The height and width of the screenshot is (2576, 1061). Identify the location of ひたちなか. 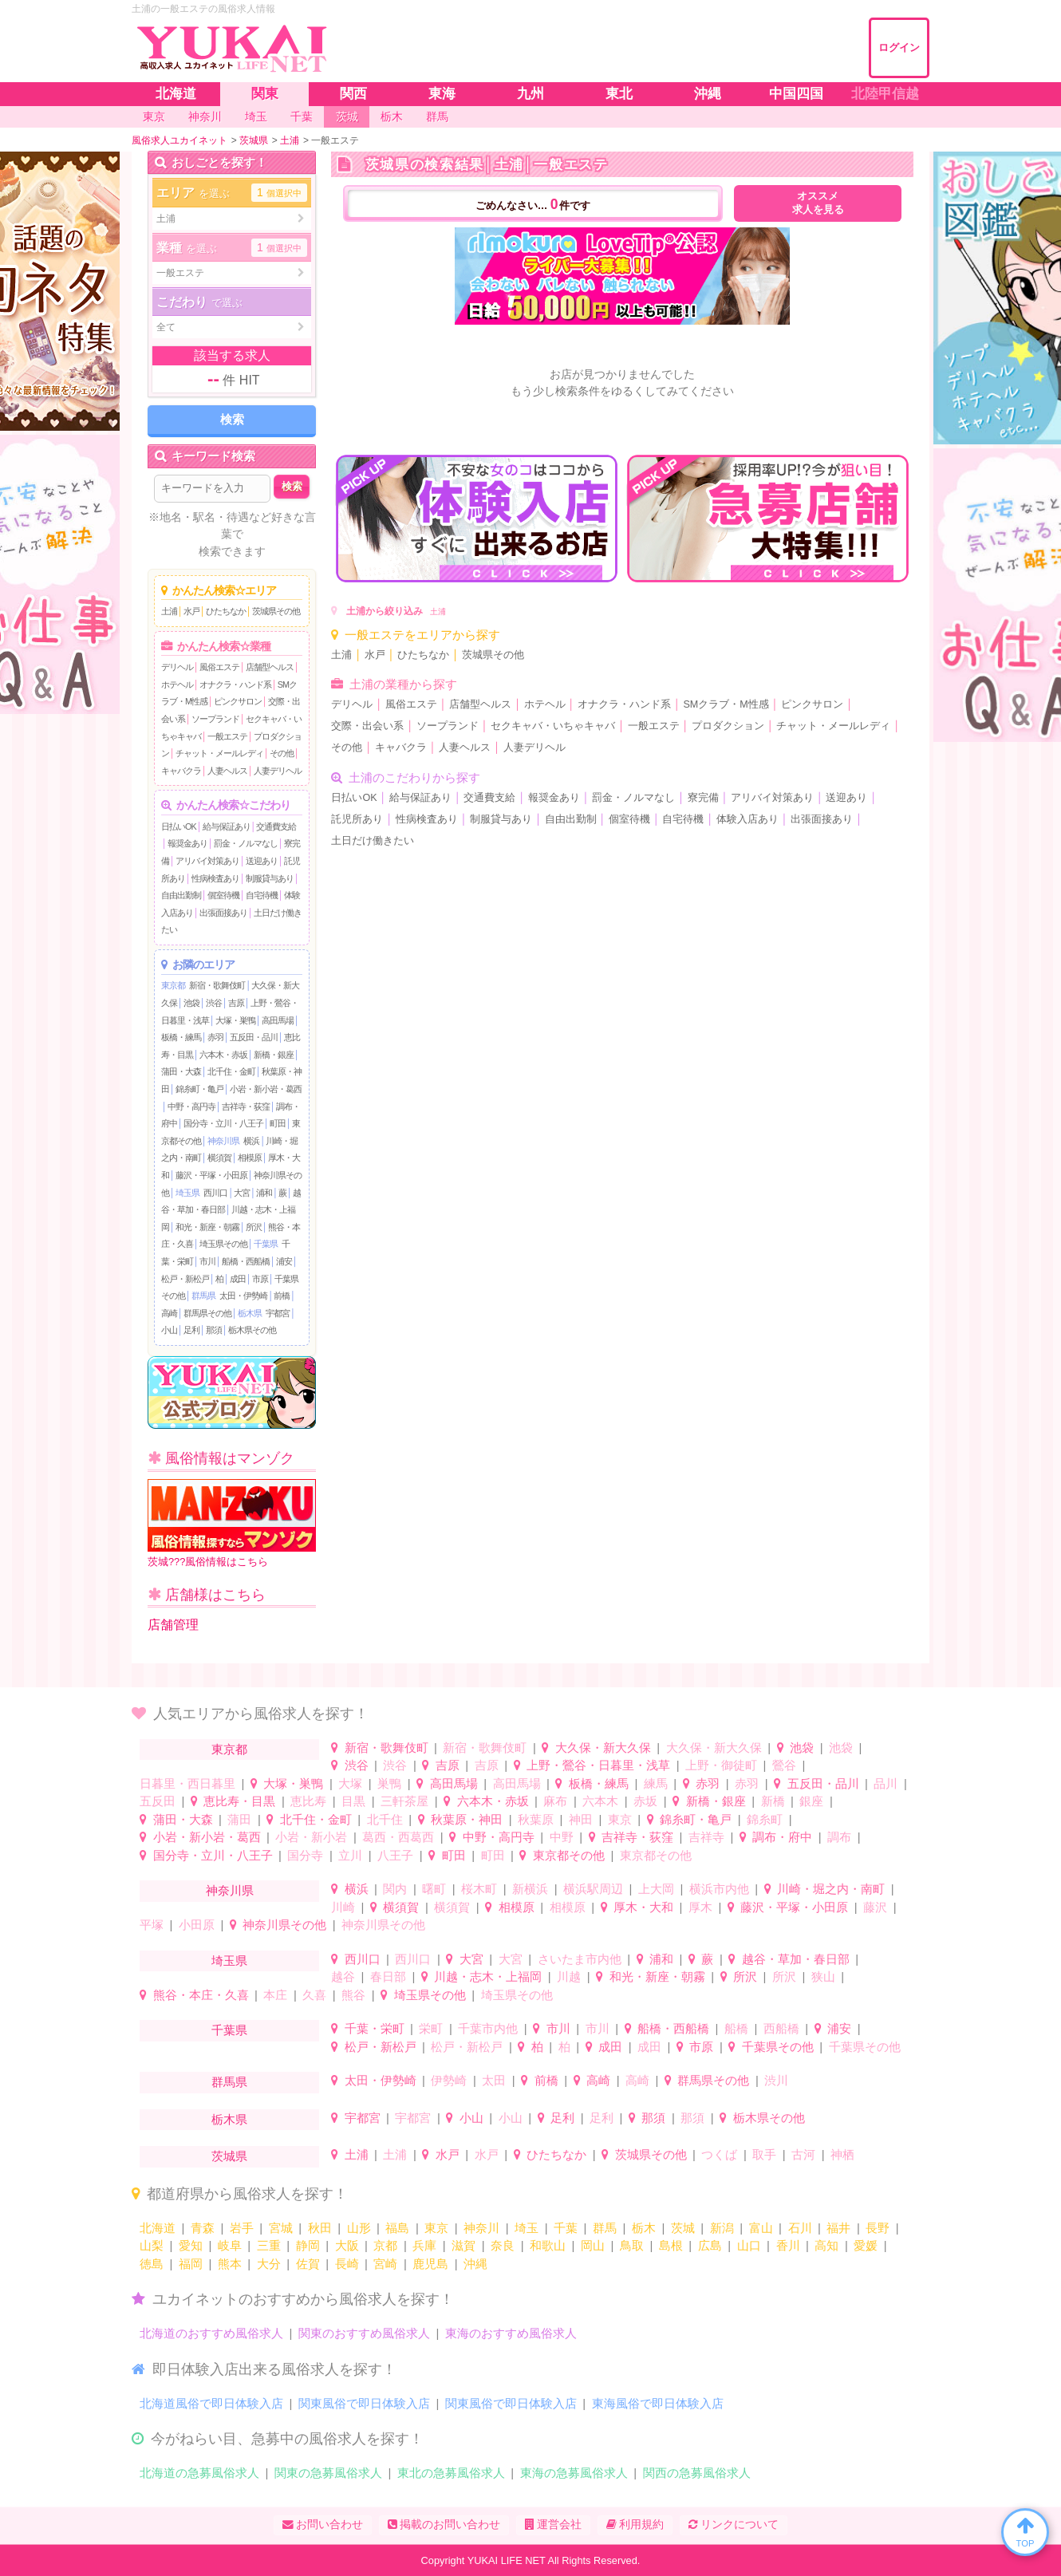
(226, 611).